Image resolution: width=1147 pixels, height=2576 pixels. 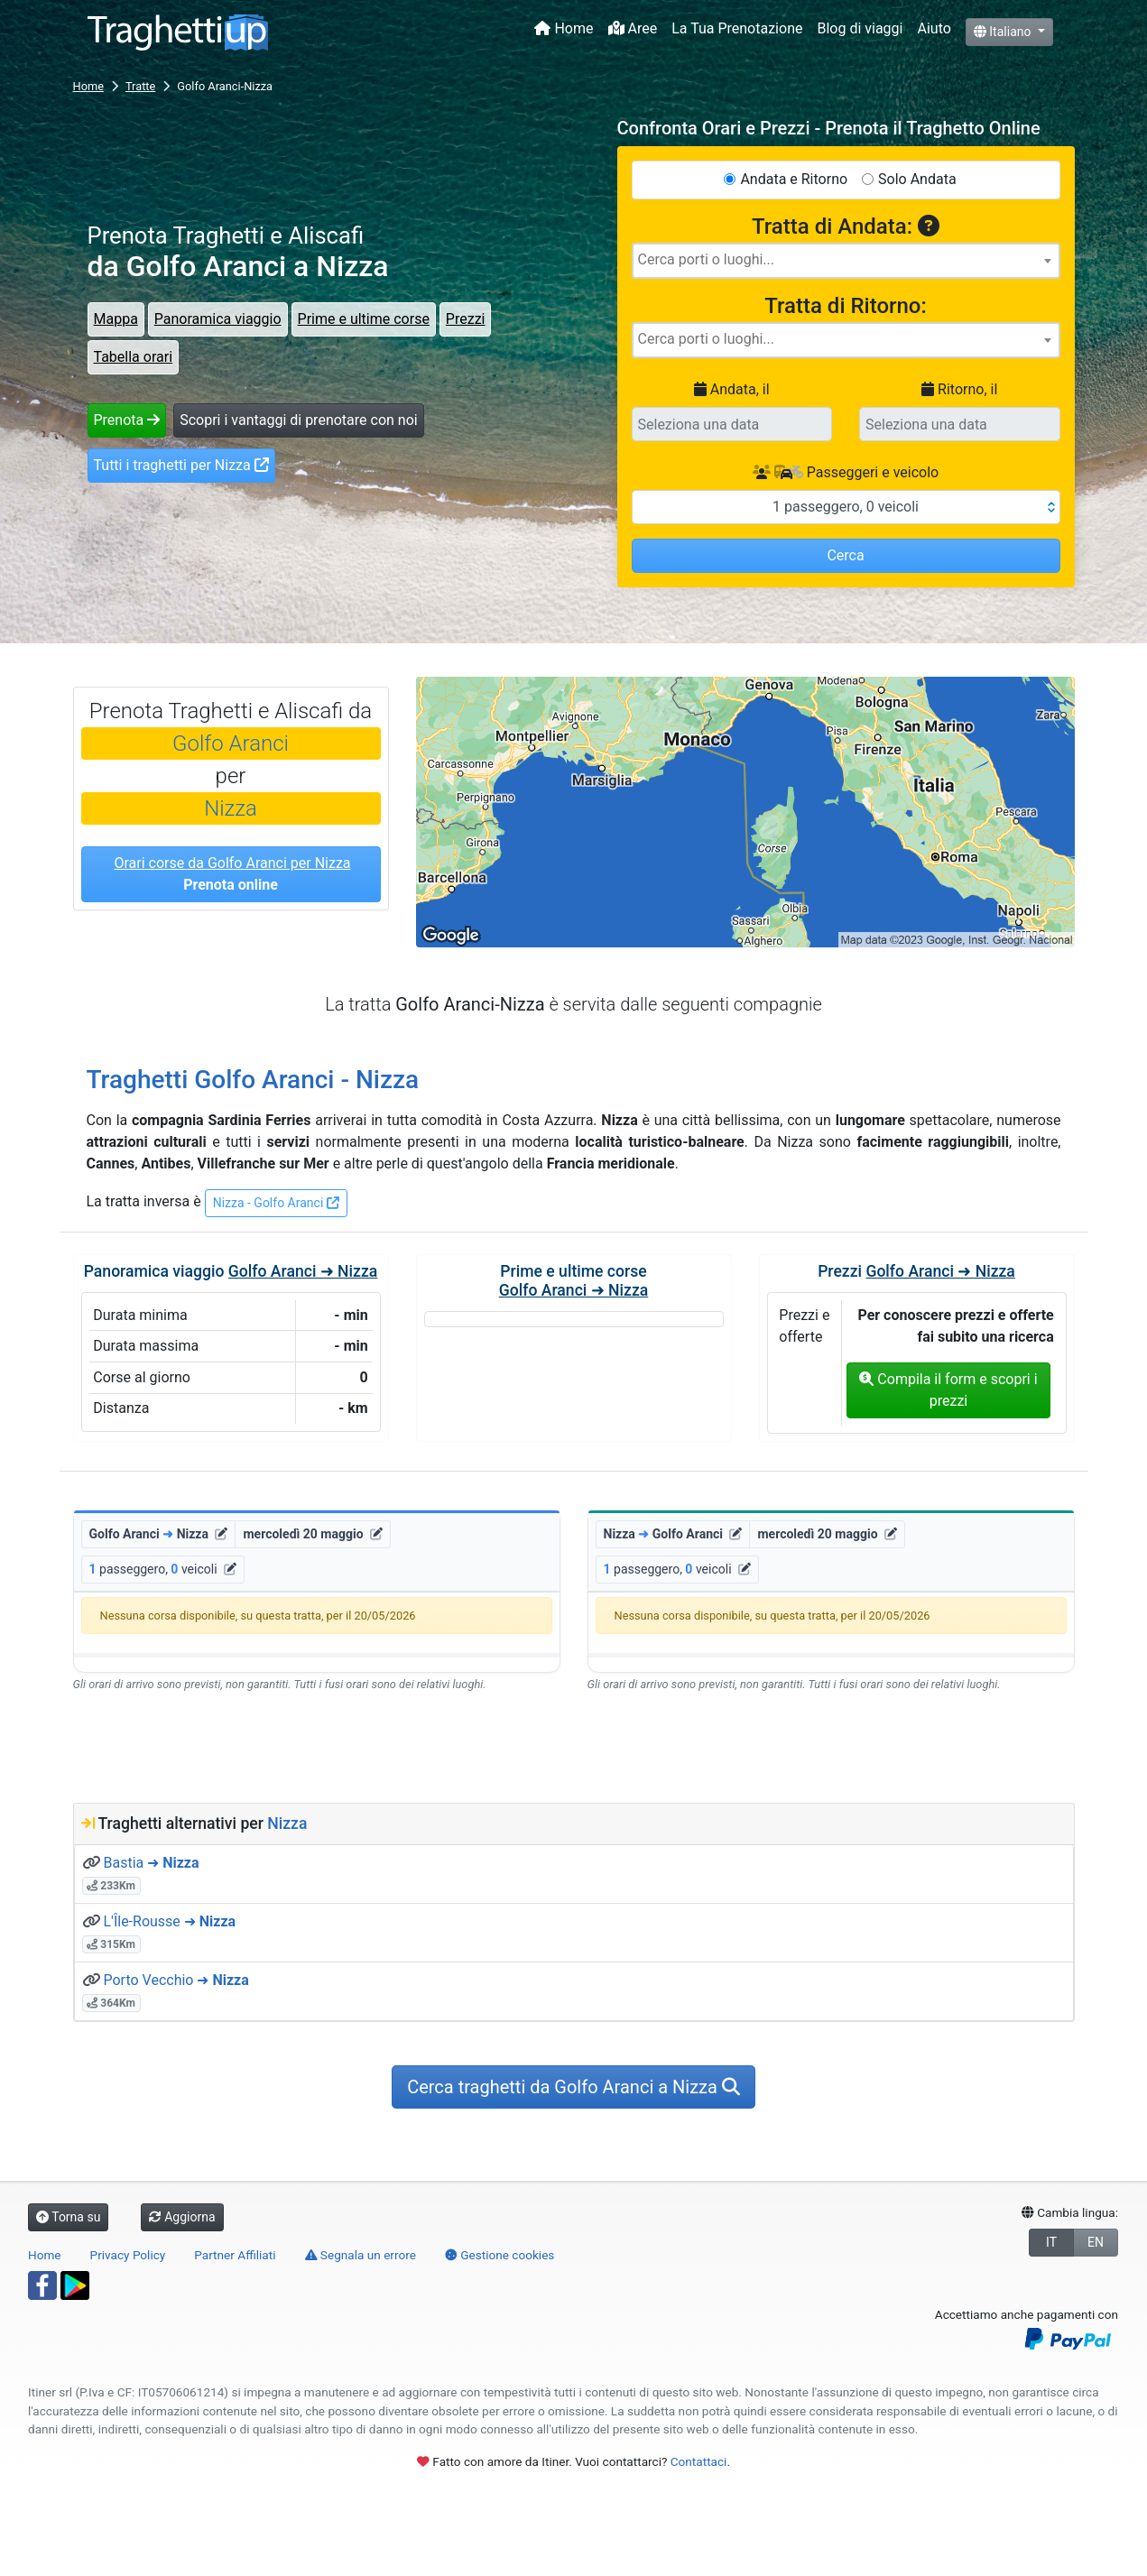 I want to click on Privacy Policy, so click(x=128, y=2255).